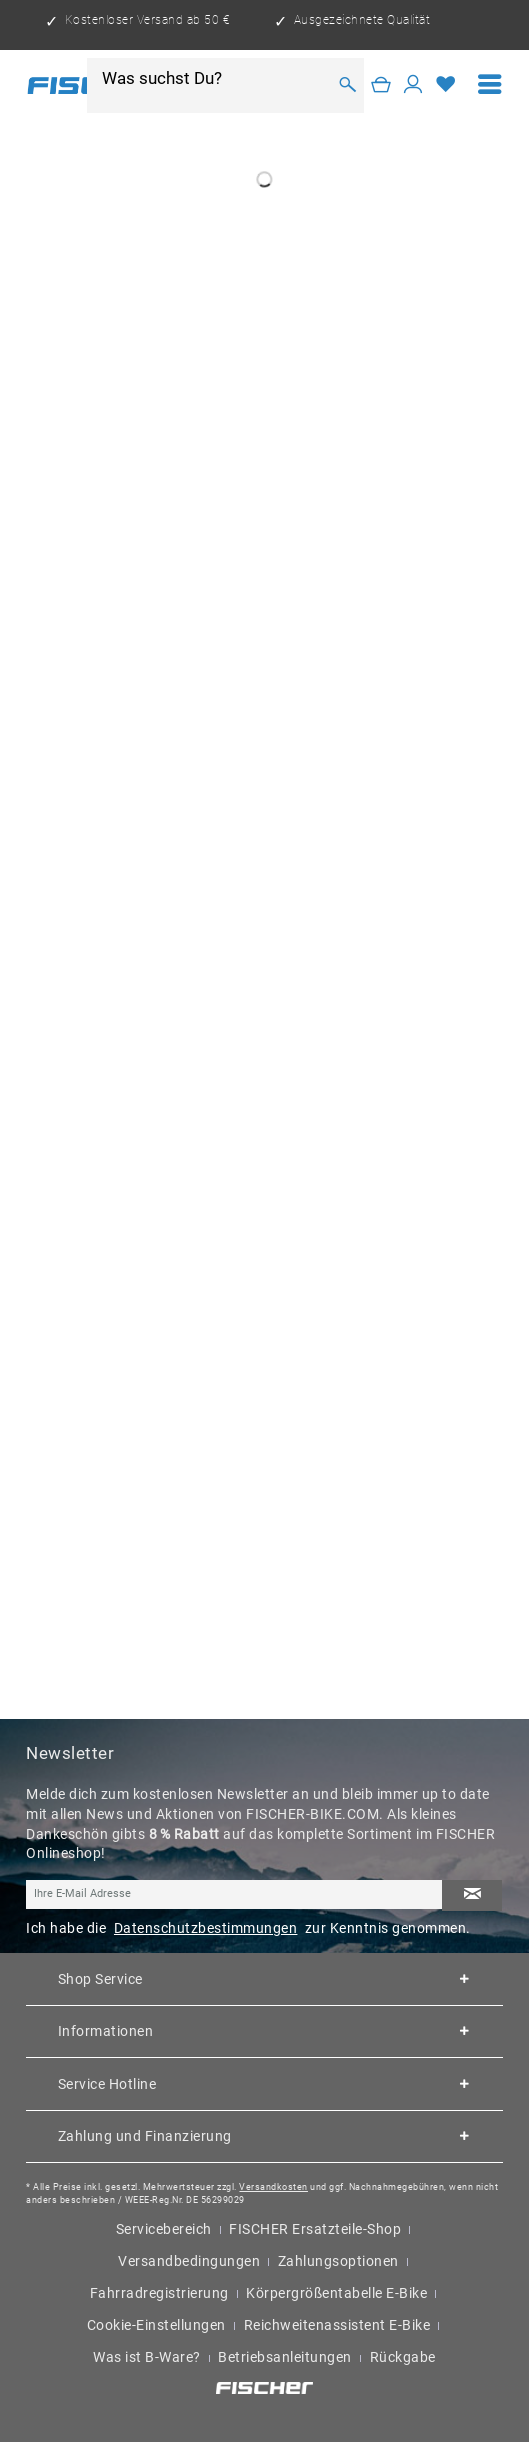 This screenshot has width=529, height=2442. What do you see at coordinates (156, 2325) in the screenshot?
I see `Cookie-Einstellungen` at bounding box center [156, 2325].